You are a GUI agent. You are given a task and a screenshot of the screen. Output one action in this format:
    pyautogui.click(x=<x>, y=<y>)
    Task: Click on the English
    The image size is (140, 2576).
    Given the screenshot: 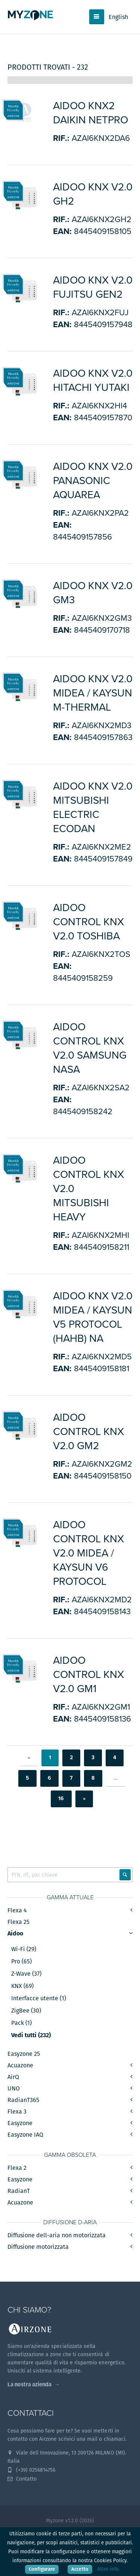 What is the action you would take?
    pyautogui.click(x=118, y=17)
    